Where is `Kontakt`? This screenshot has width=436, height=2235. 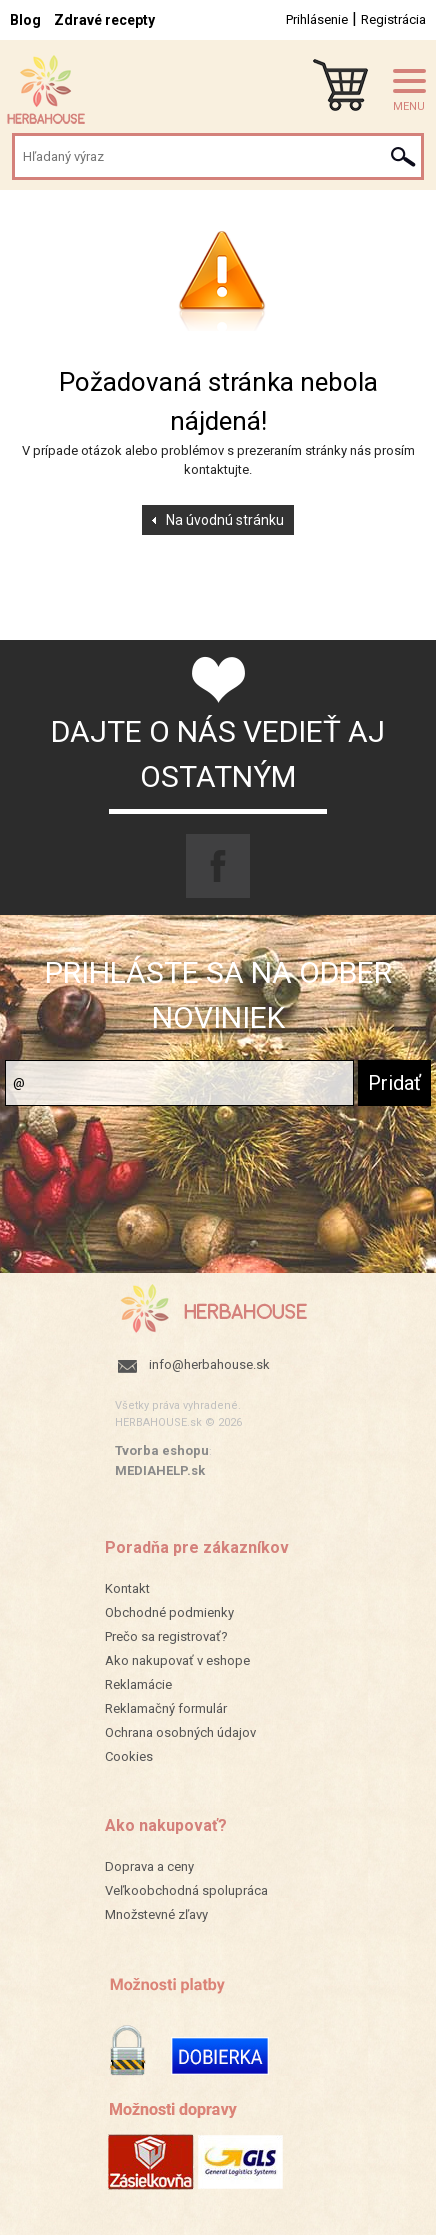 Kontakt is located at coordinates (127, 1588).